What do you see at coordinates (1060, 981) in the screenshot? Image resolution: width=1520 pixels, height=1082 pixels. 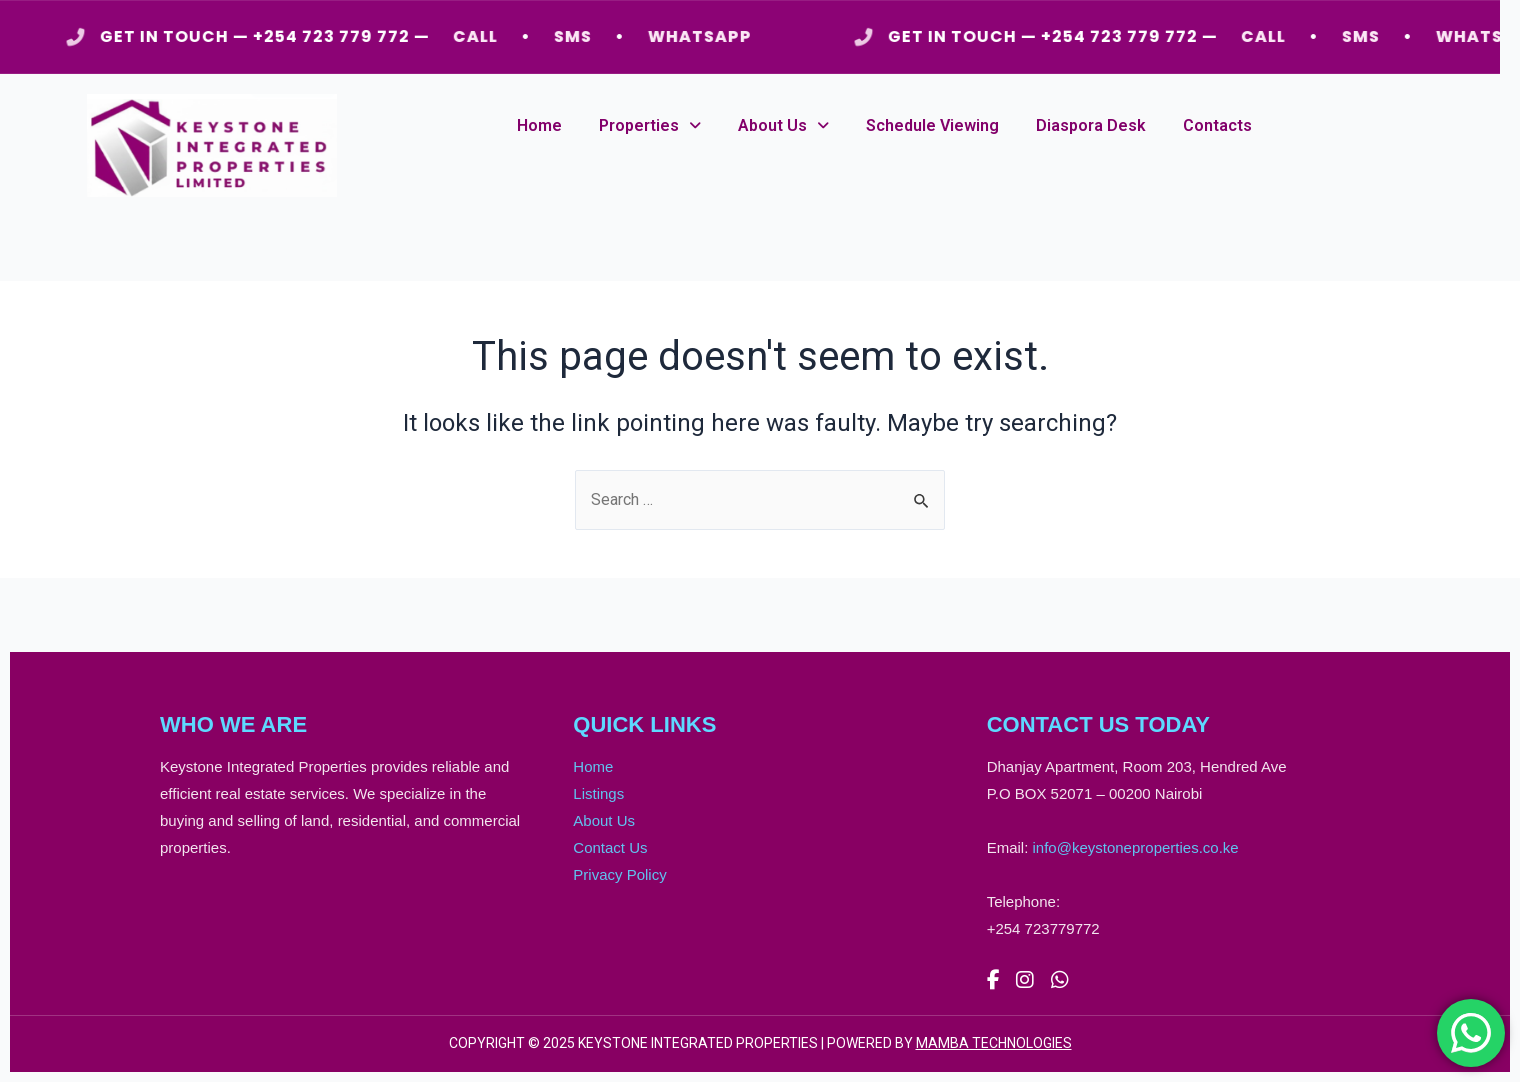 I see `[WhatsApp]` at bounding box center [1060, 981].